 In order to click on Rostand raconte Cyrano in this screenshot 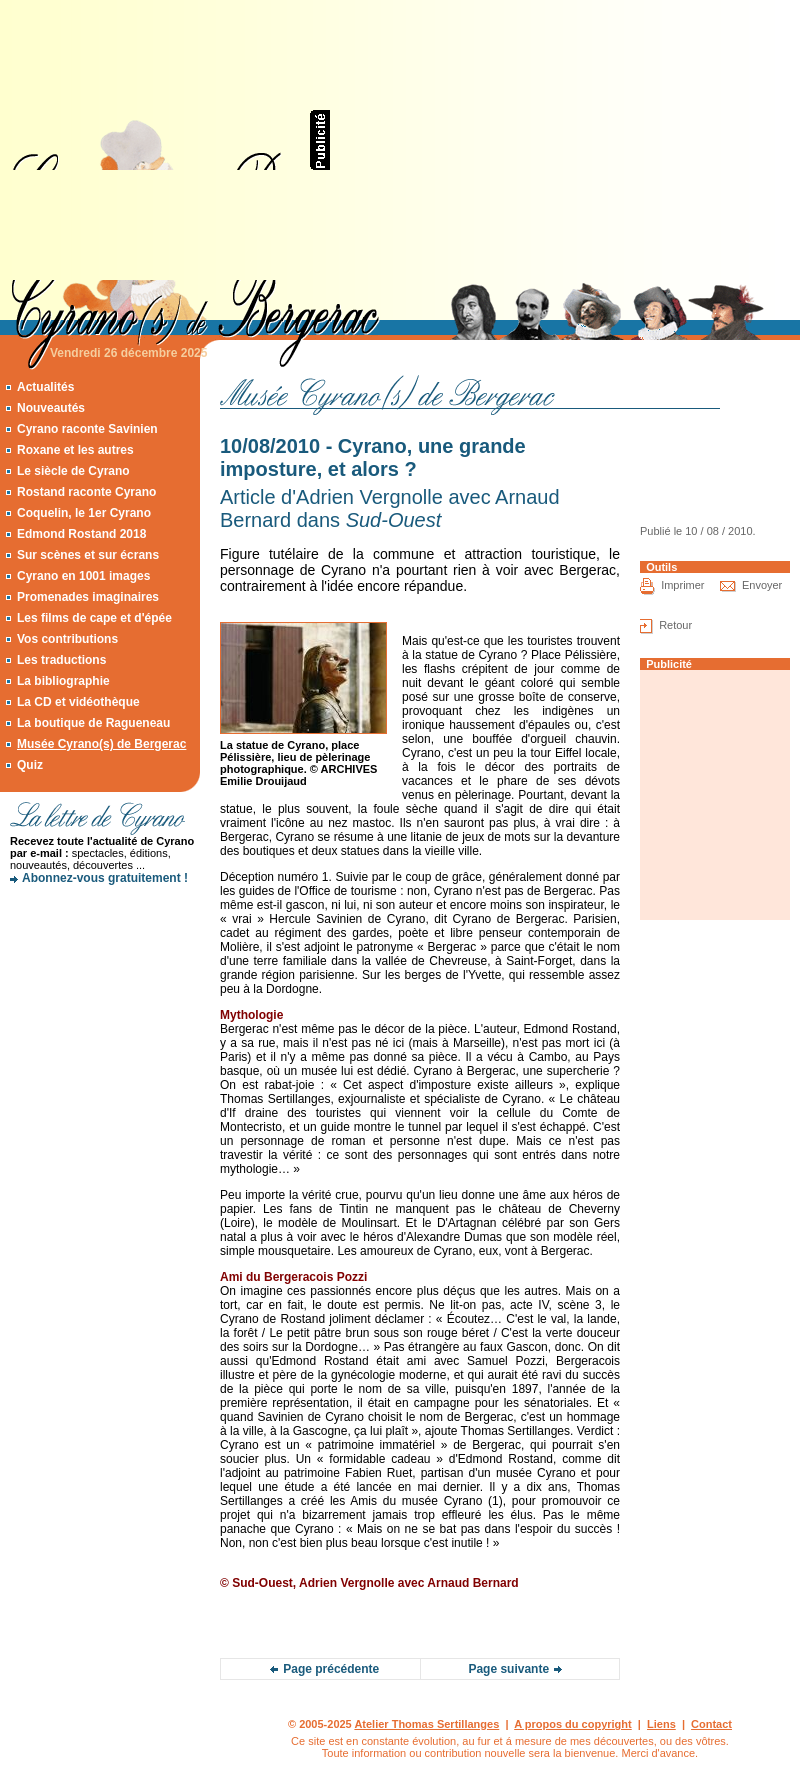, I will do `click(86, 492)`.